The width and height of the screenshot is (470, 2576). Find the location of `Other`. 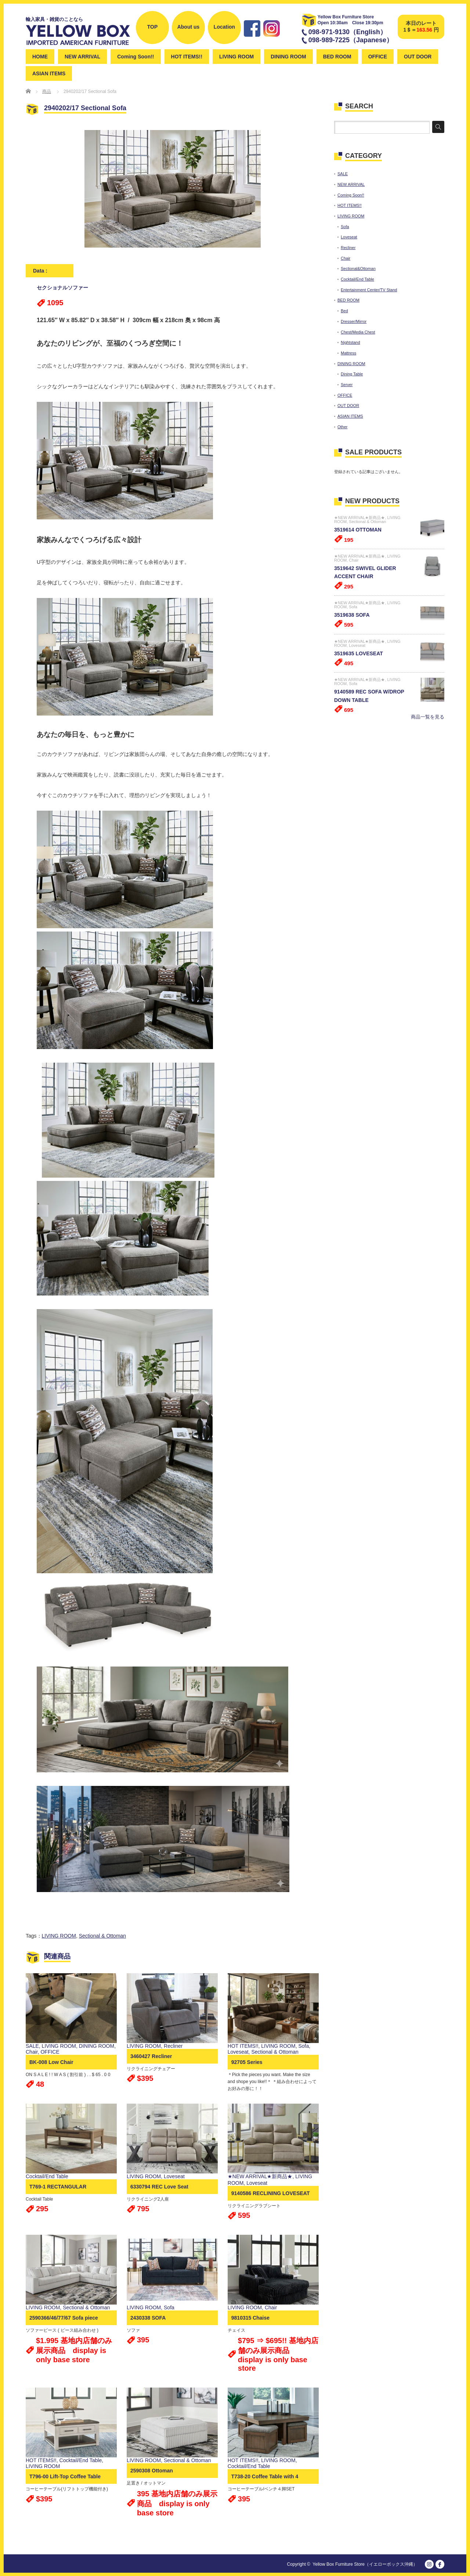

Other is located at coordinates (342, 427).